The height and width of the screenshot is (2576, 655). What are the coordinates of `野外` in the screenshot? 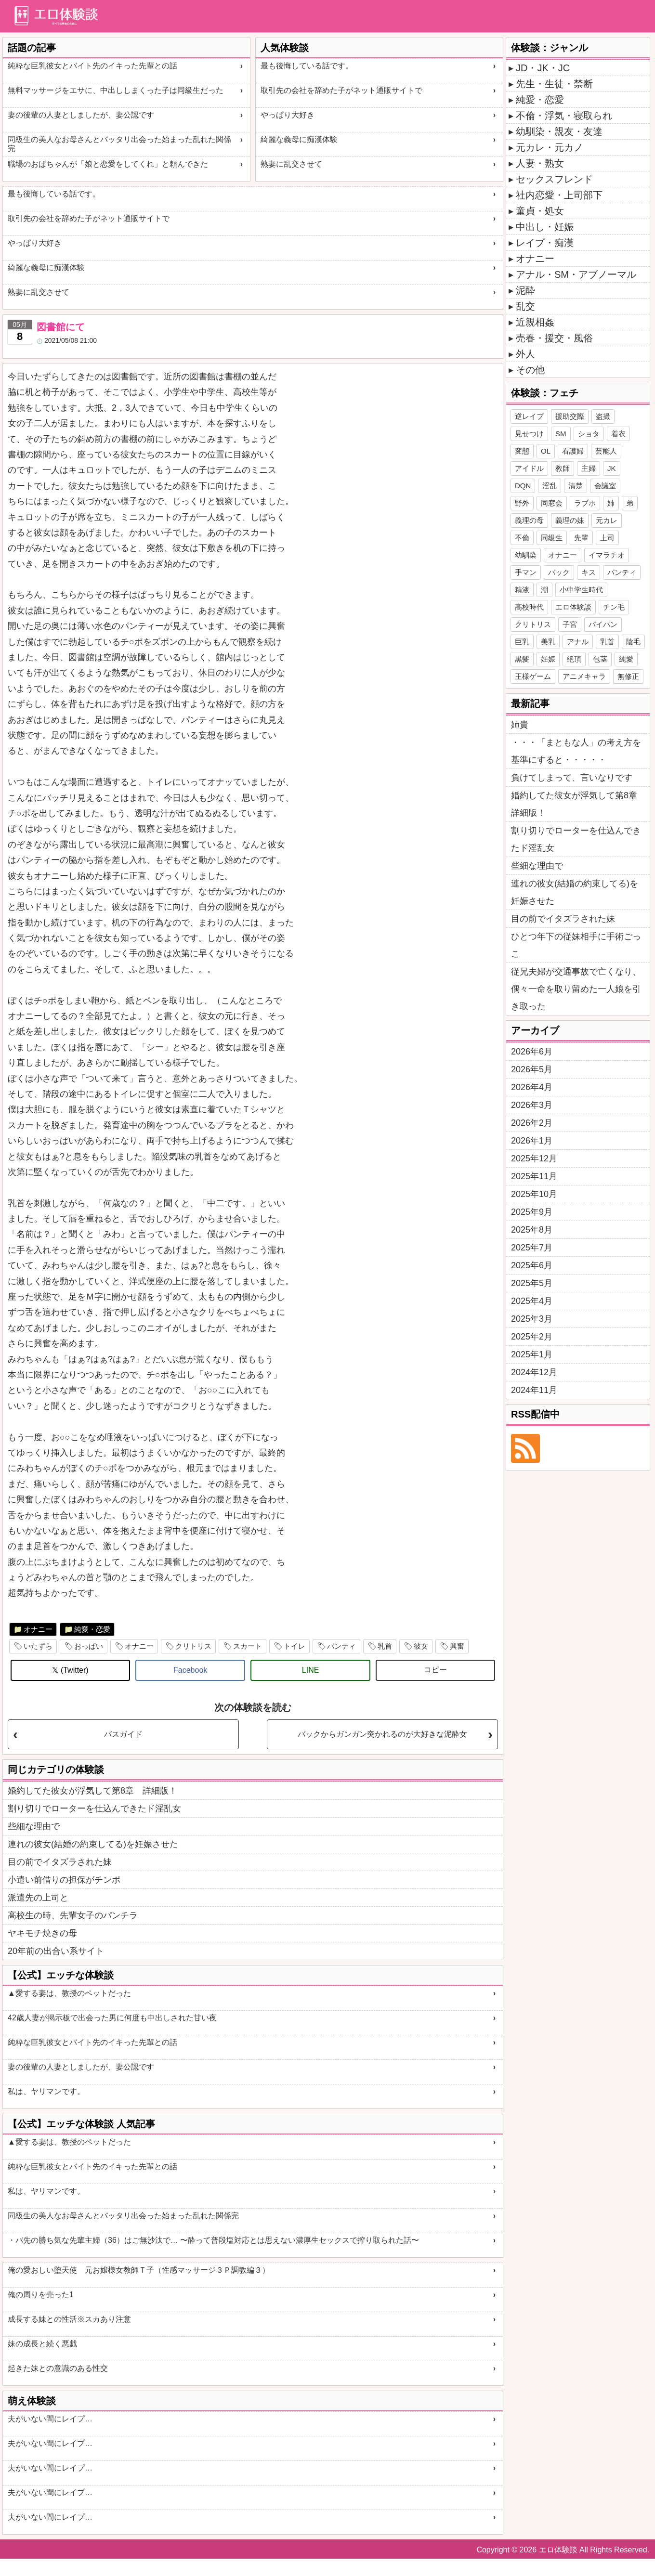 It's located at (522, 503).